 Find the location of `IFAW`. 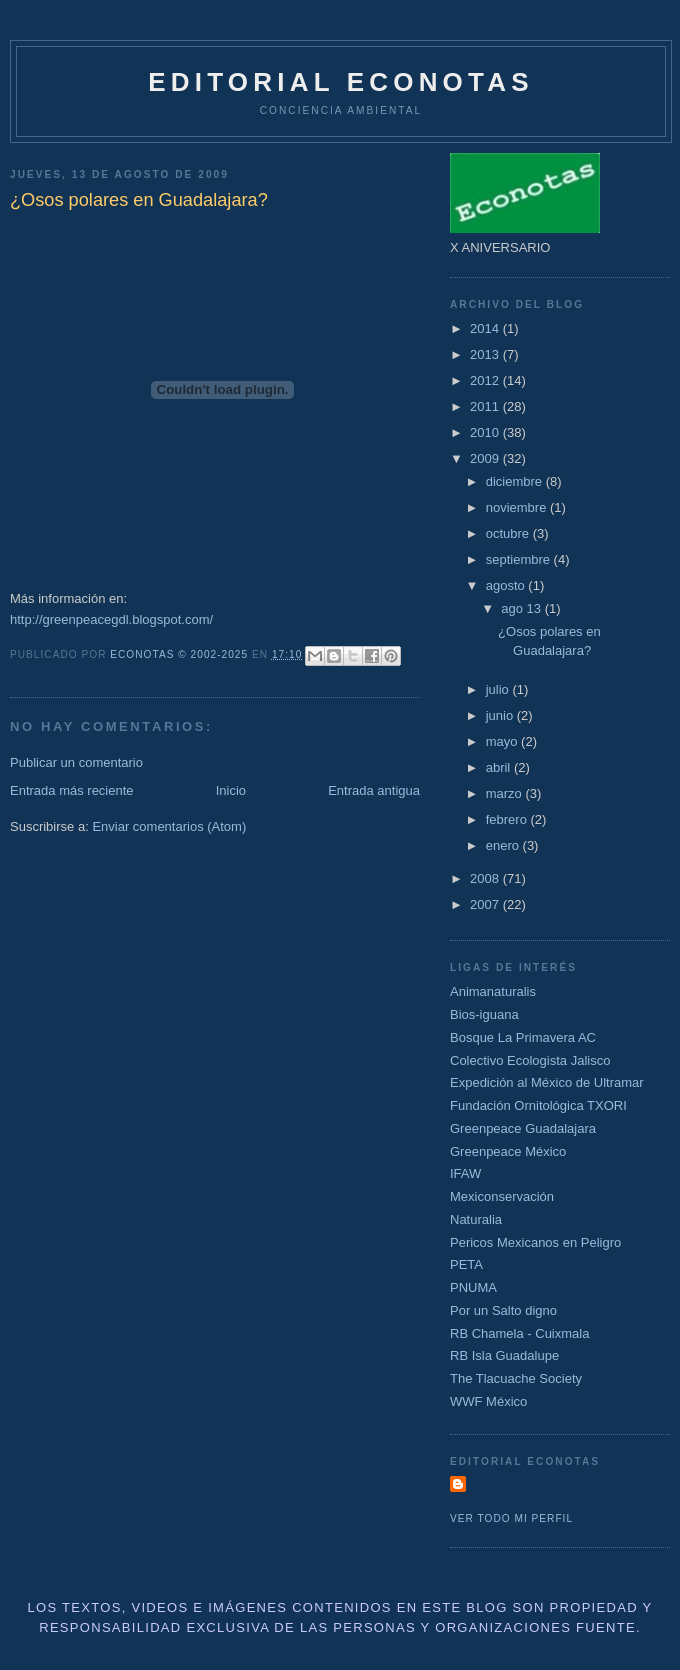

IFAW is located at coordinates (465, 1173).